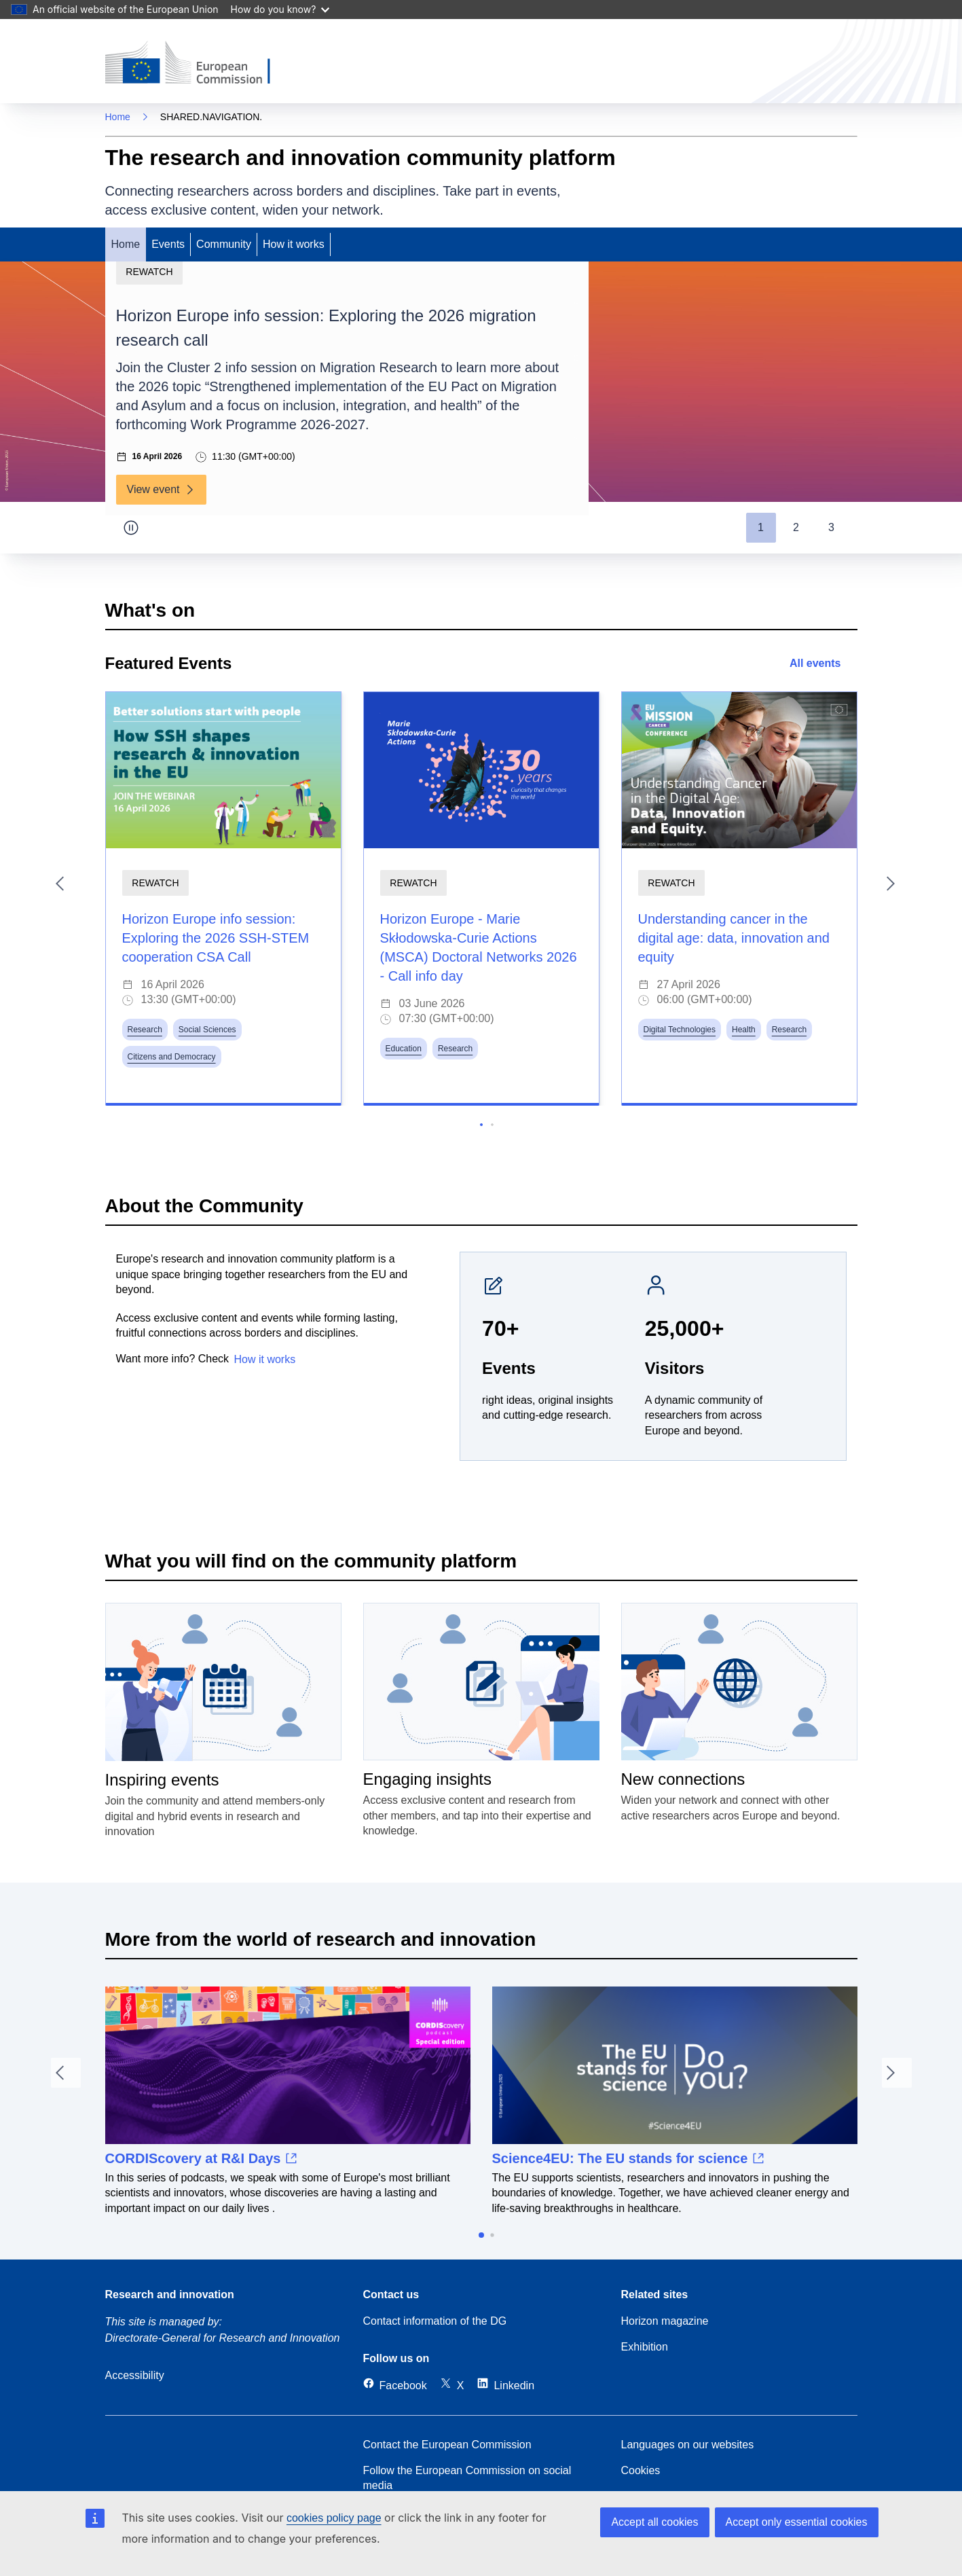 The height and width of the screenshot is (2576, 962). I want to click on Events, so click(168, 244).